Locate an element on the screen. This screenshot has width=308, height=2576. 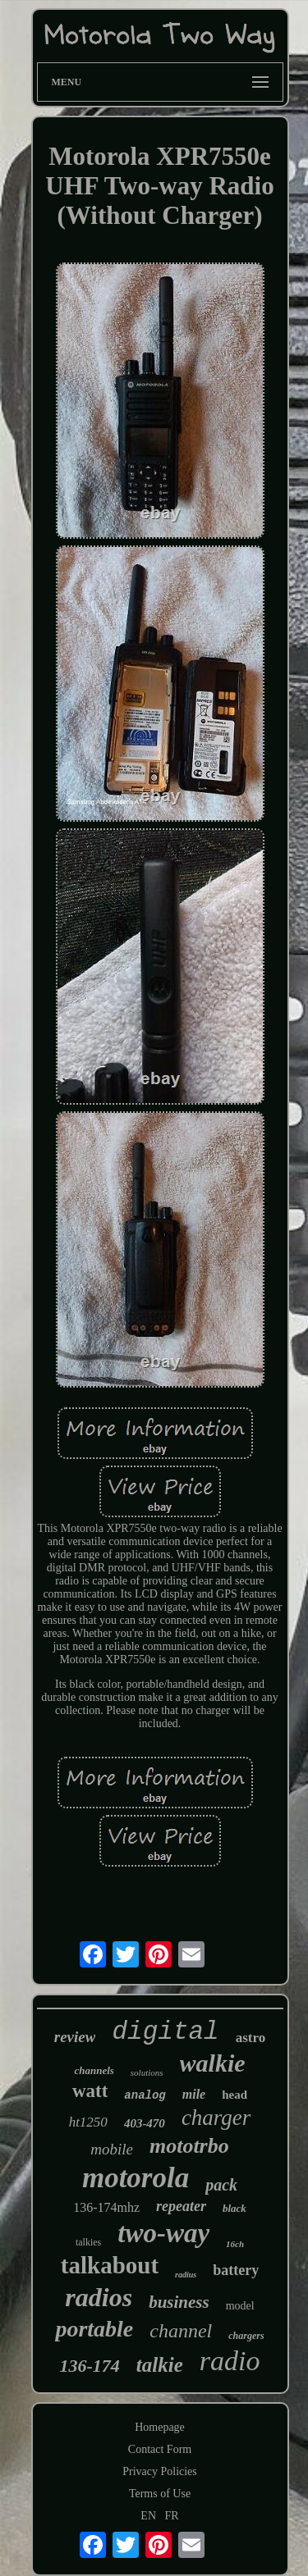
head is located at coordinates (234, 2094).